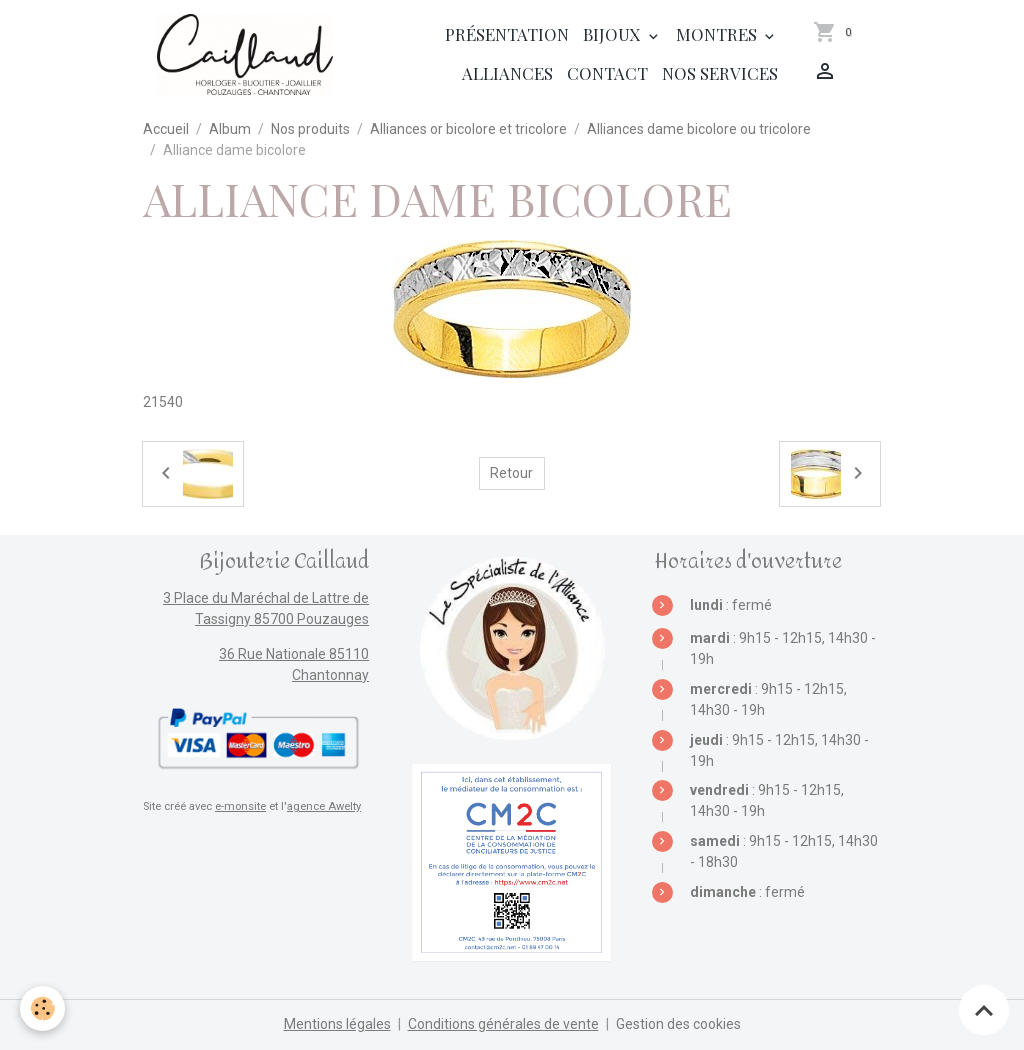 The width and height of the screenshot is (1024, 1050). I want to click on [Scroll top], so click(984, 1010).